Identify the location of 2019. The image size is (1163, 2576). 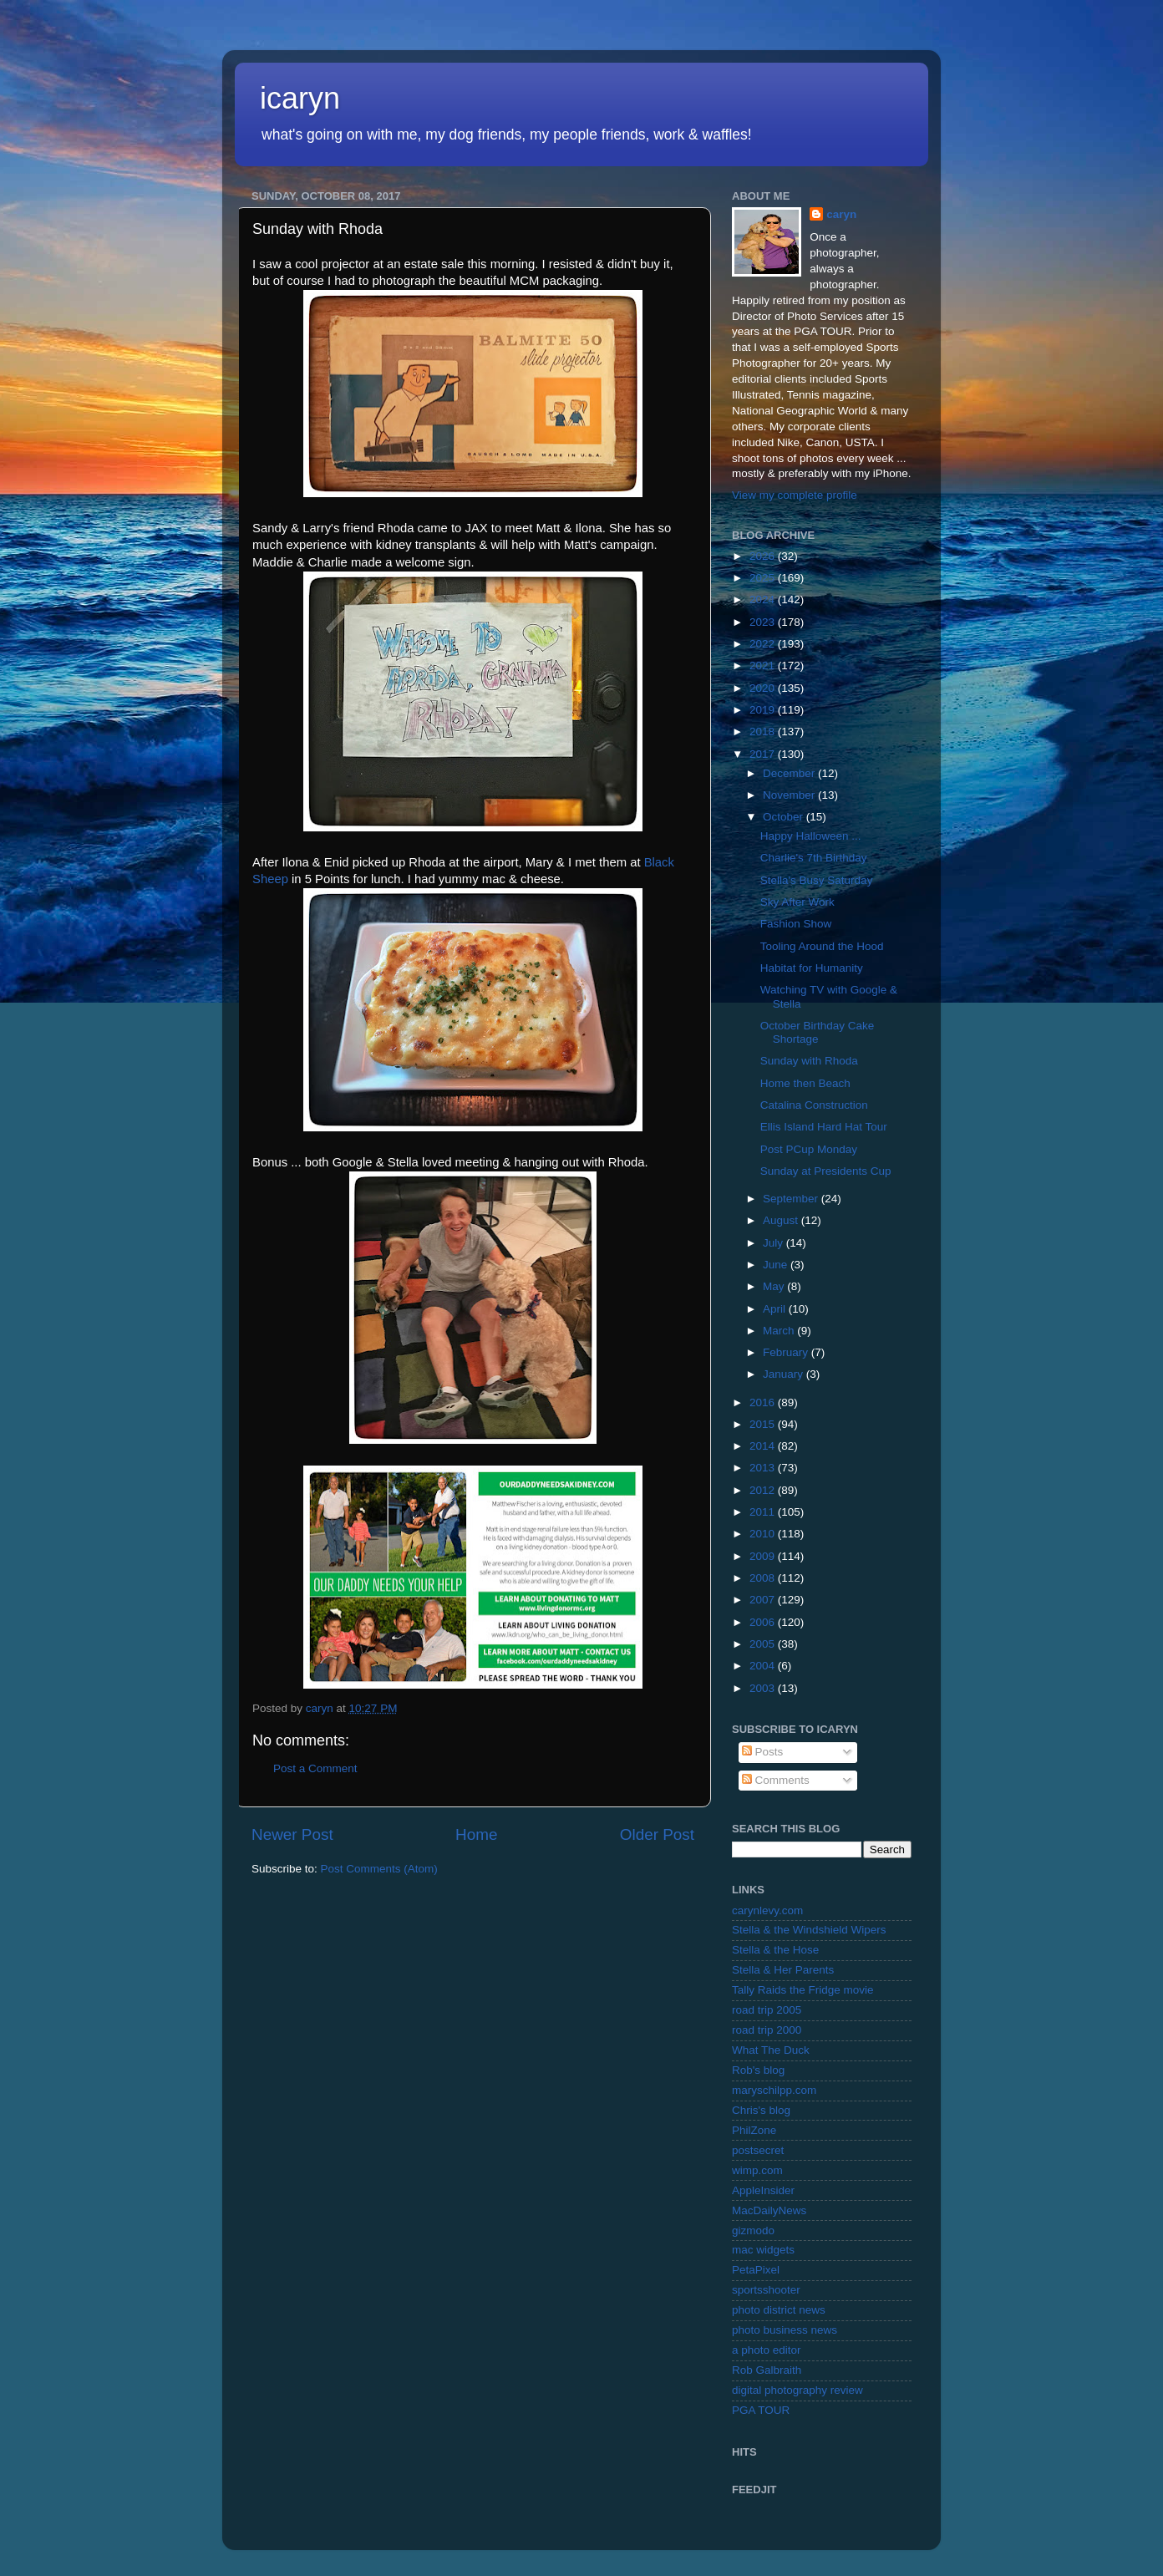
(763, 710).